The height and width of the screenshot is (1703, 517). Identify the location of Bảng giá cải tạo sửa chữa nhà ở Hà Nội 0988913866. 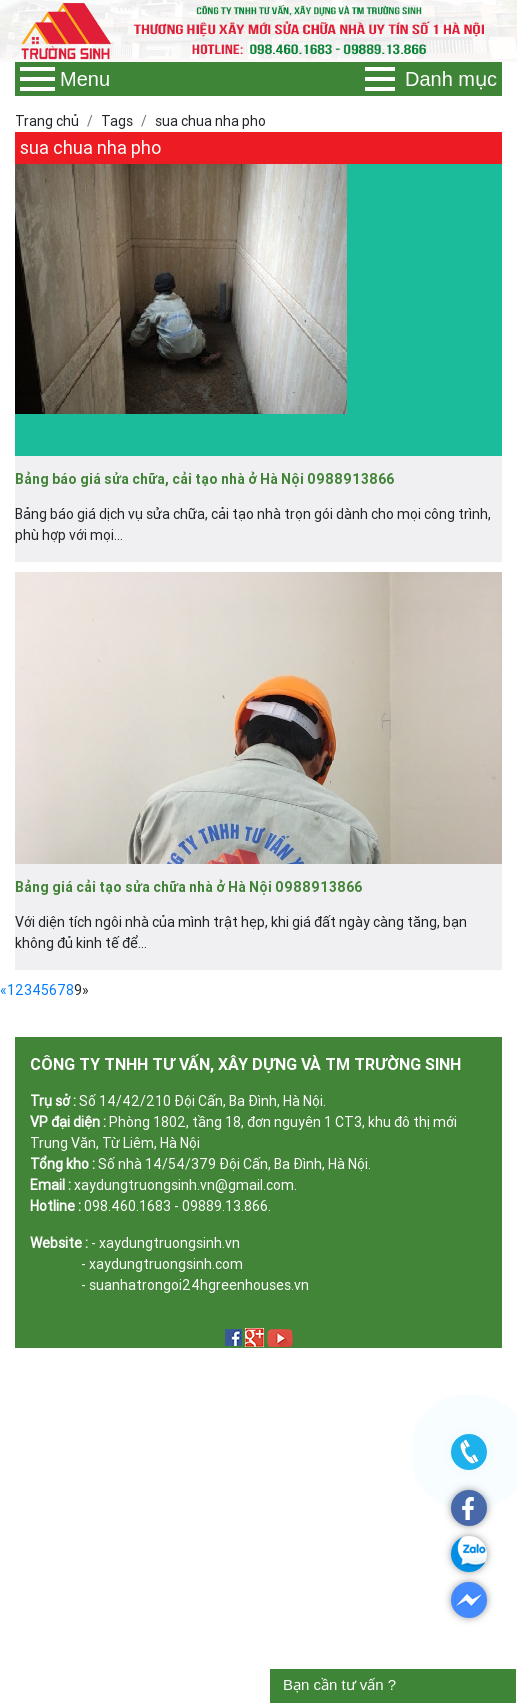
(188, 887).